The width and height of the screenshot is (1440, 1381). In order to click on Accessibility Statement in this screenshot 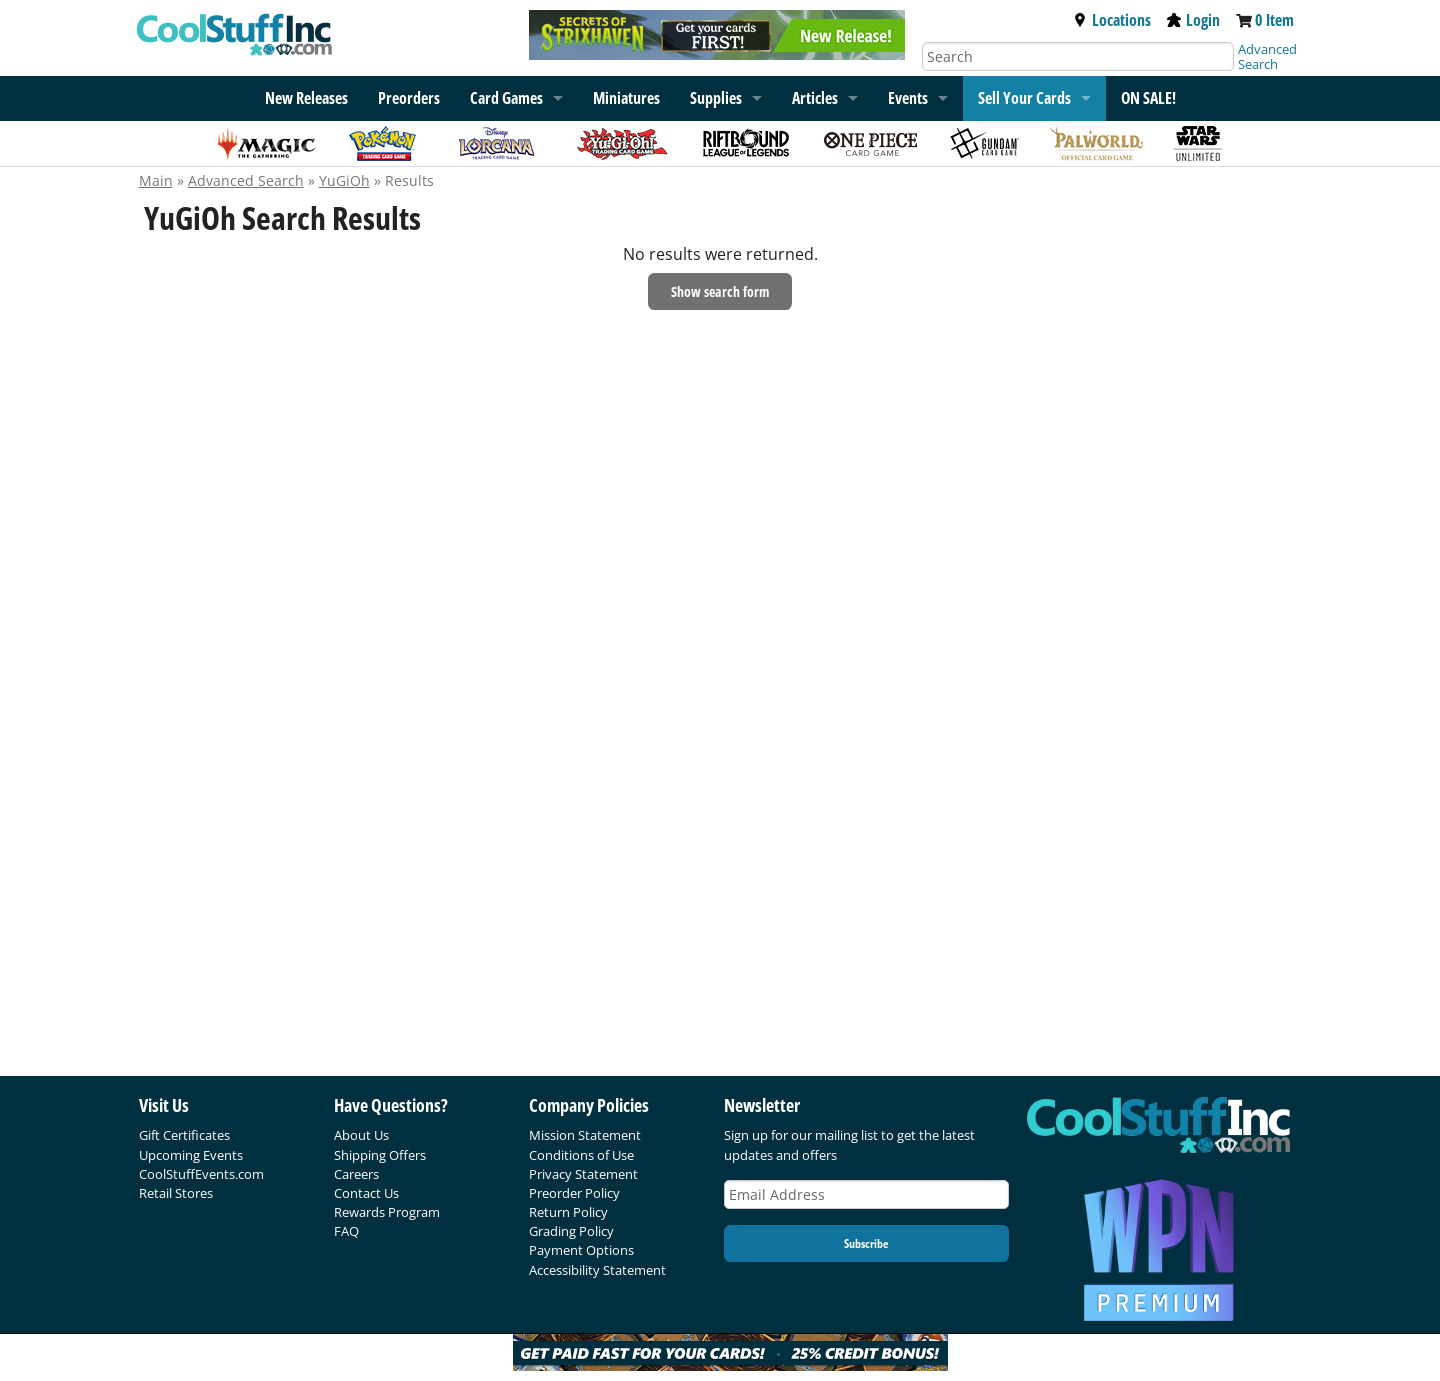, I will do `click(597, 1270)`.